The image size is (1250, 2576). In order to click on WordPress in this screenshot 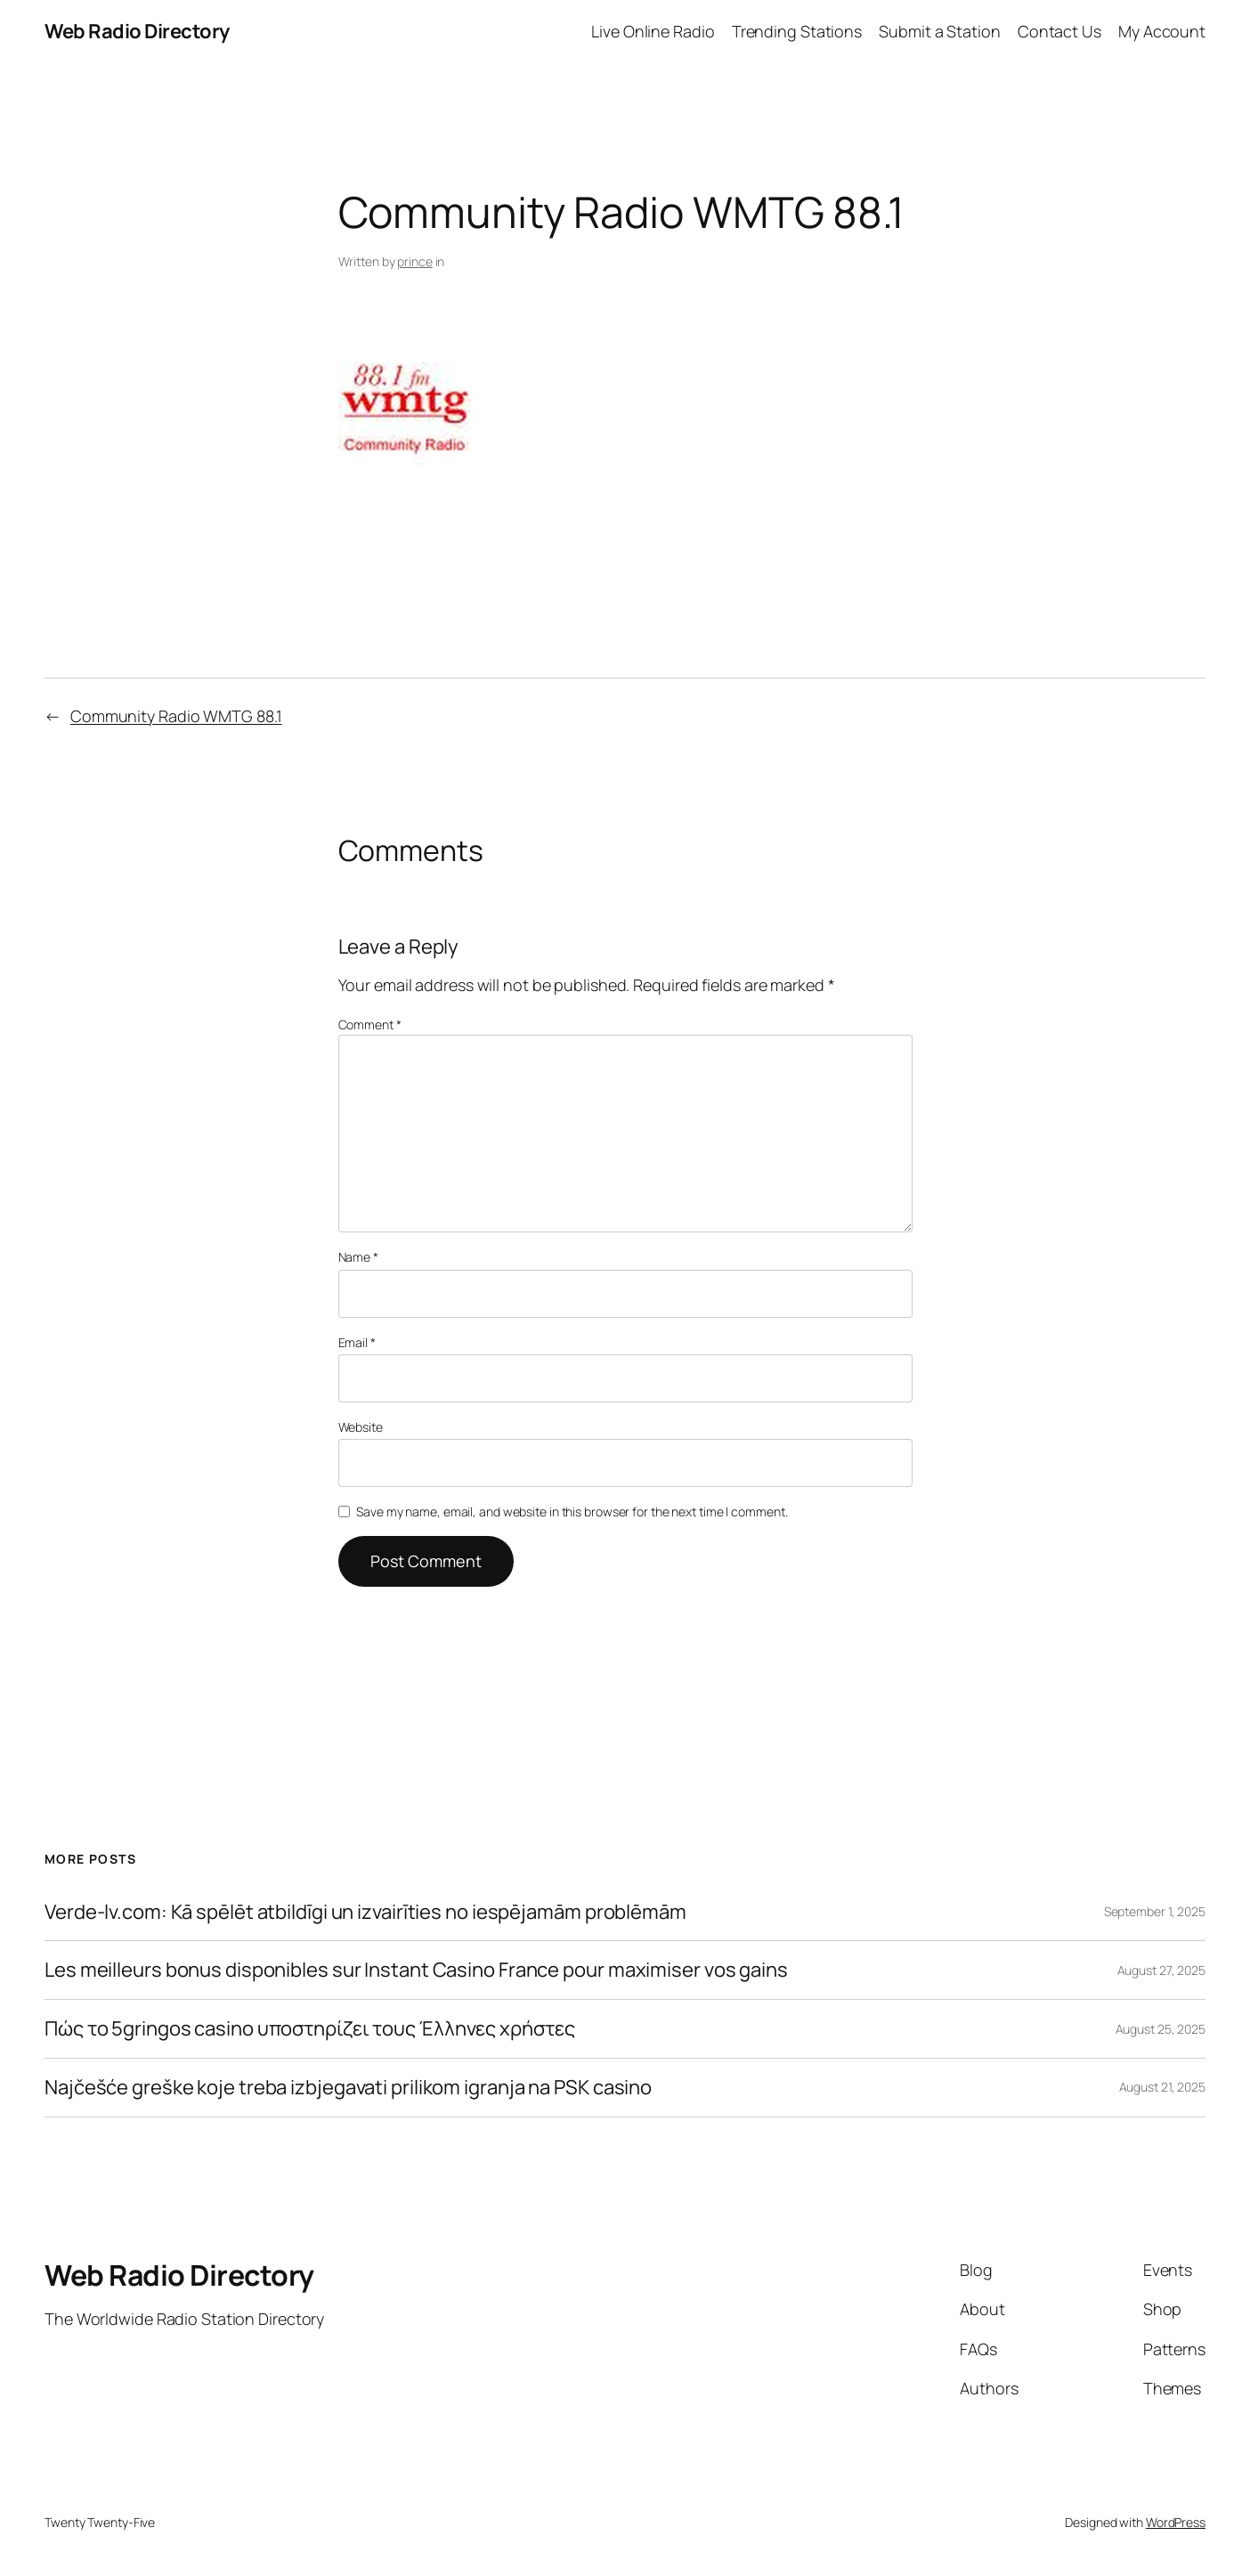, I will do `click(1175, 2522)`.